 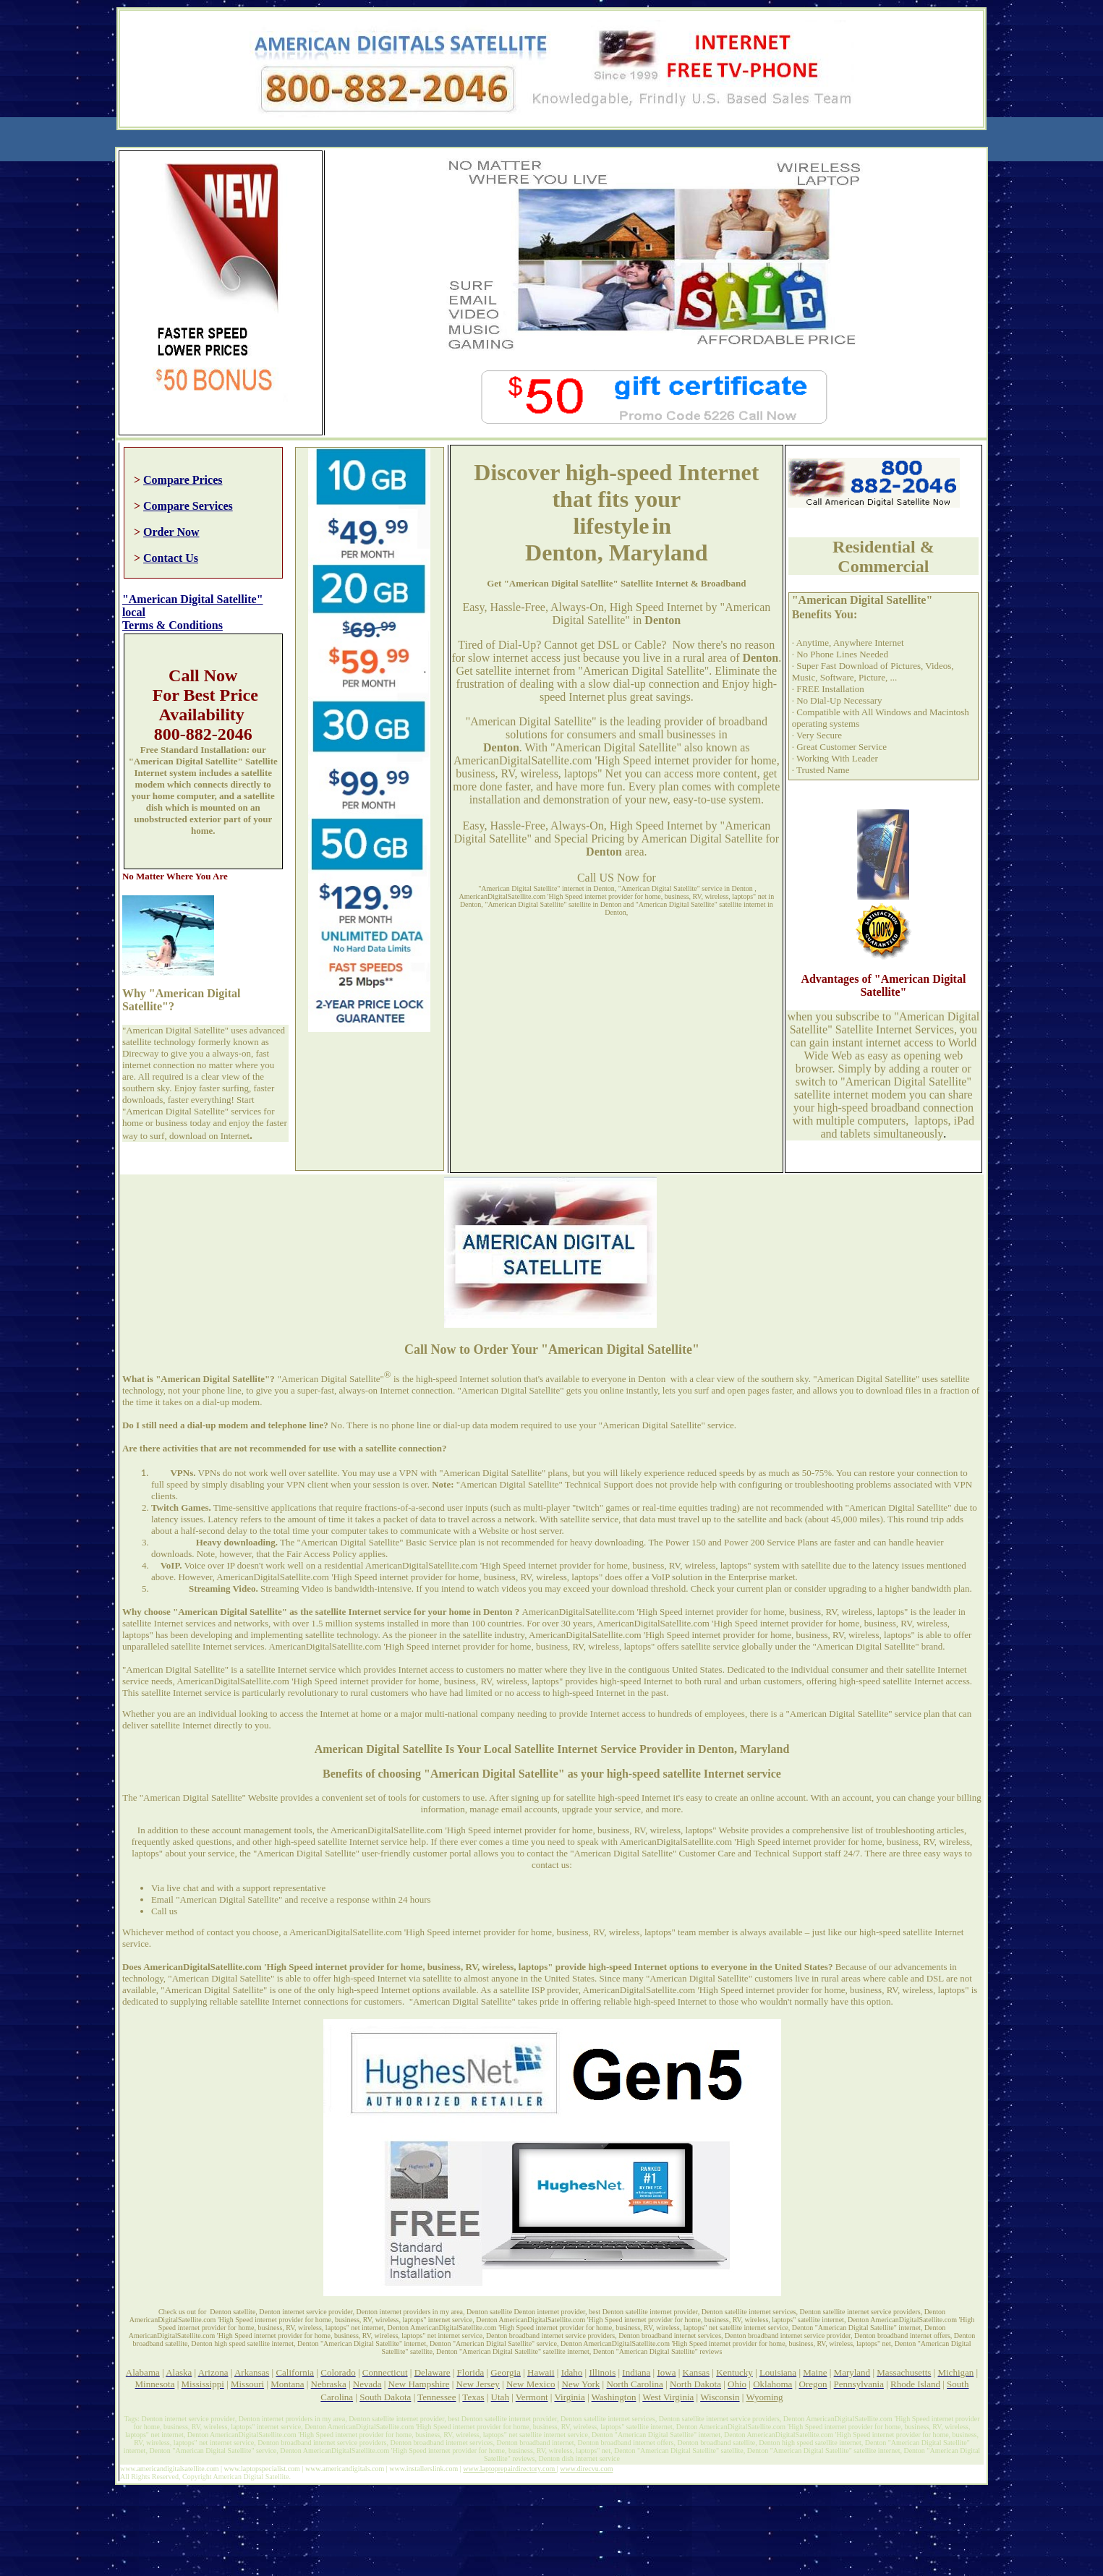 I want to click on Compare Prices, so click(x=182, y=480).